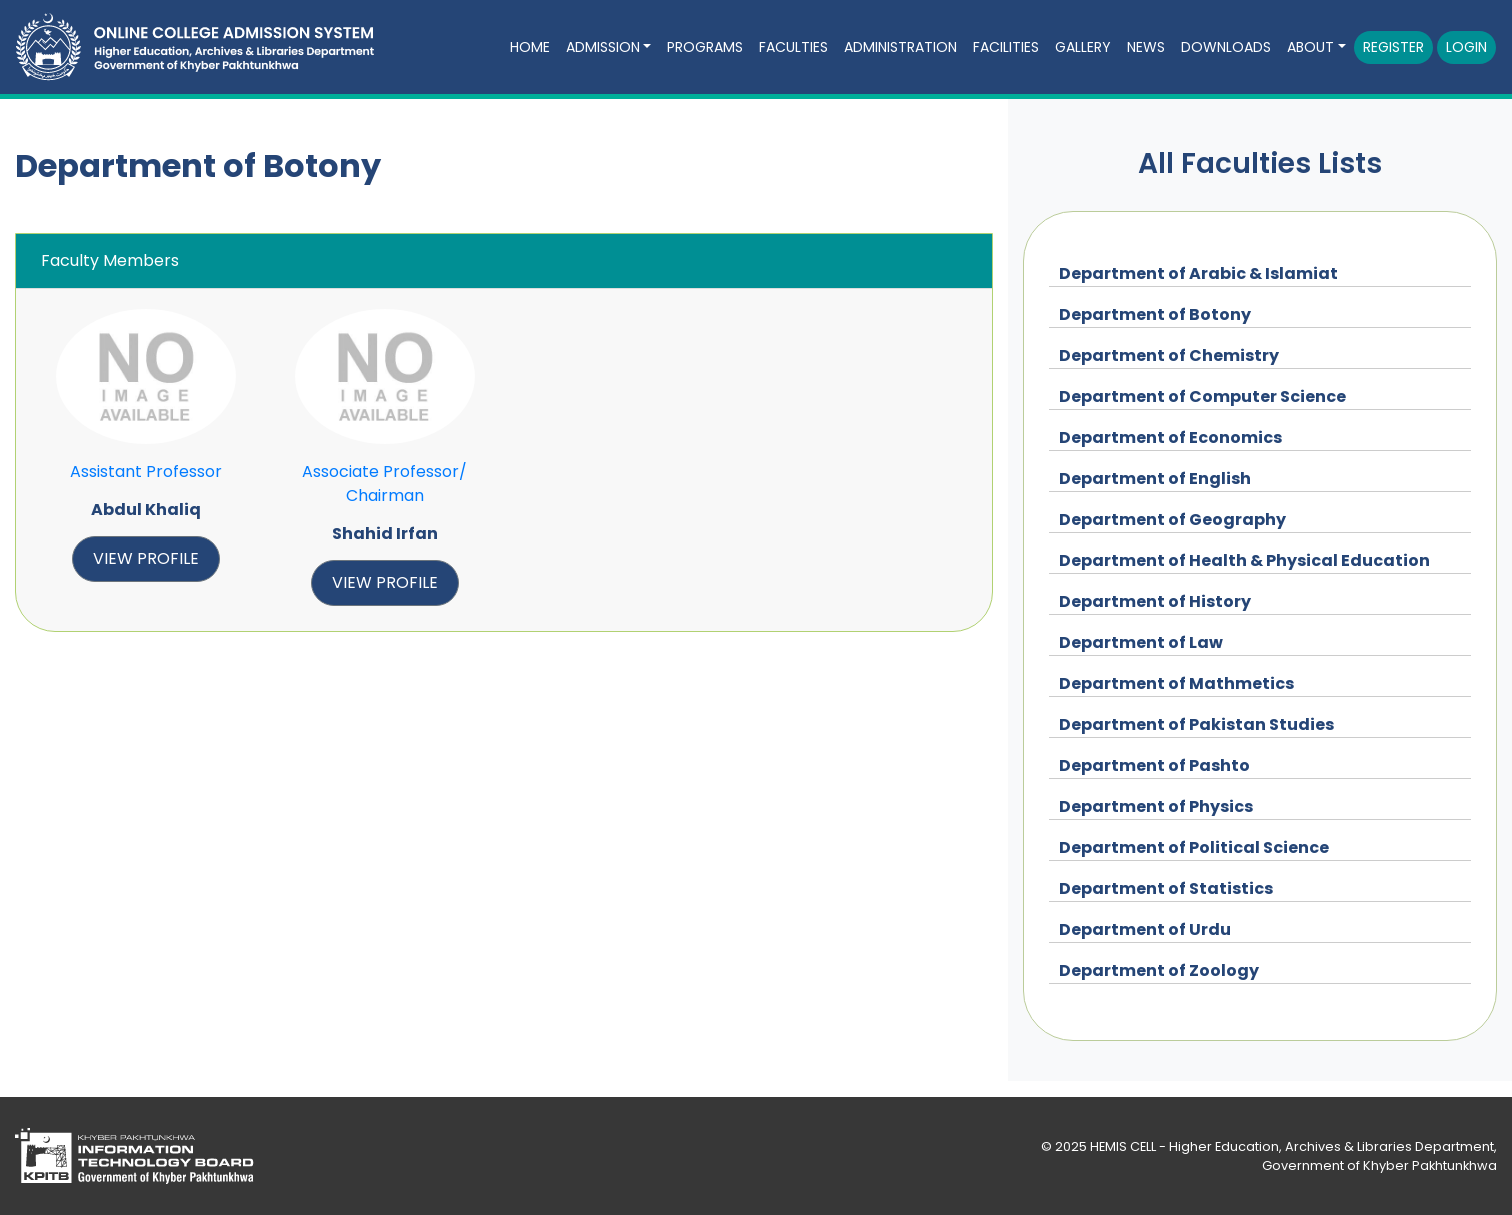 The width and height of the screenshot is (1512, 1215). What do you see at coordinates (603, 47) in the screenshot?
I see `Admission [button]` at bounding box center [603, 47].